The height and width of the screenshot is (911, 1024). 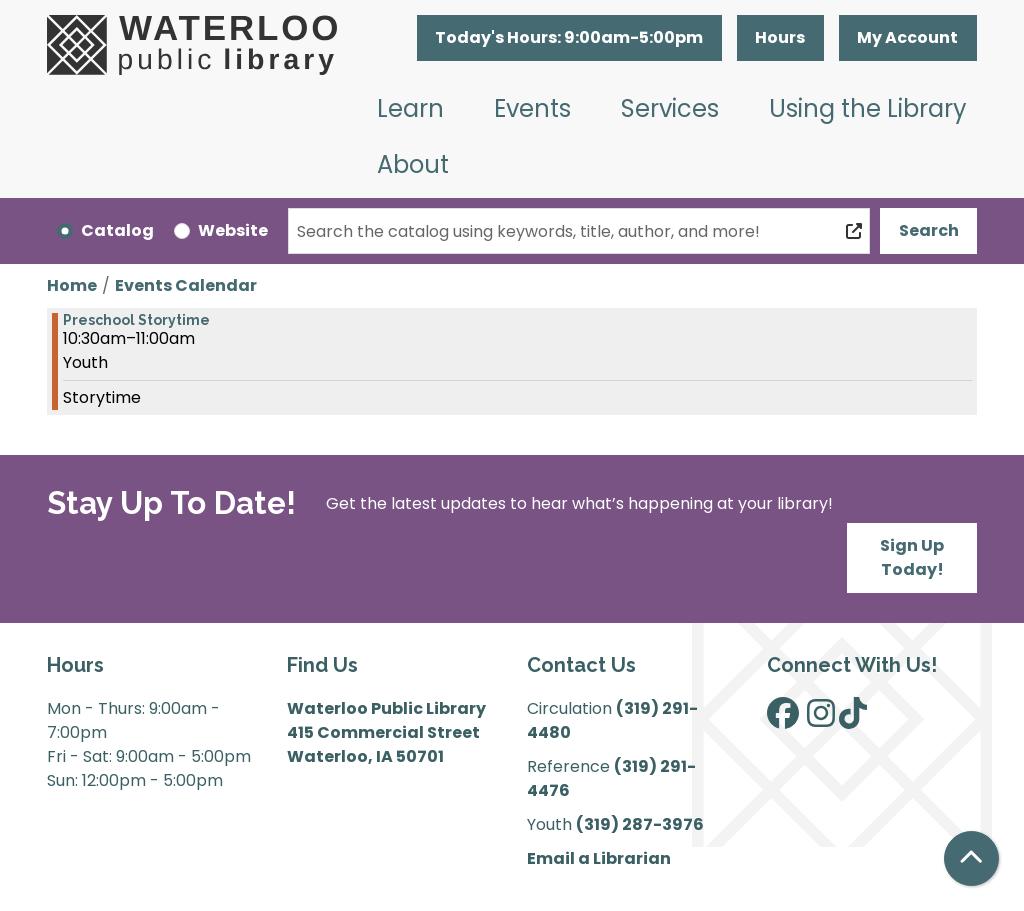 What do you see at coordinates (532, 108) in the screenshot?
I see `Events [menuitem]` at bounding box center [532, 108].